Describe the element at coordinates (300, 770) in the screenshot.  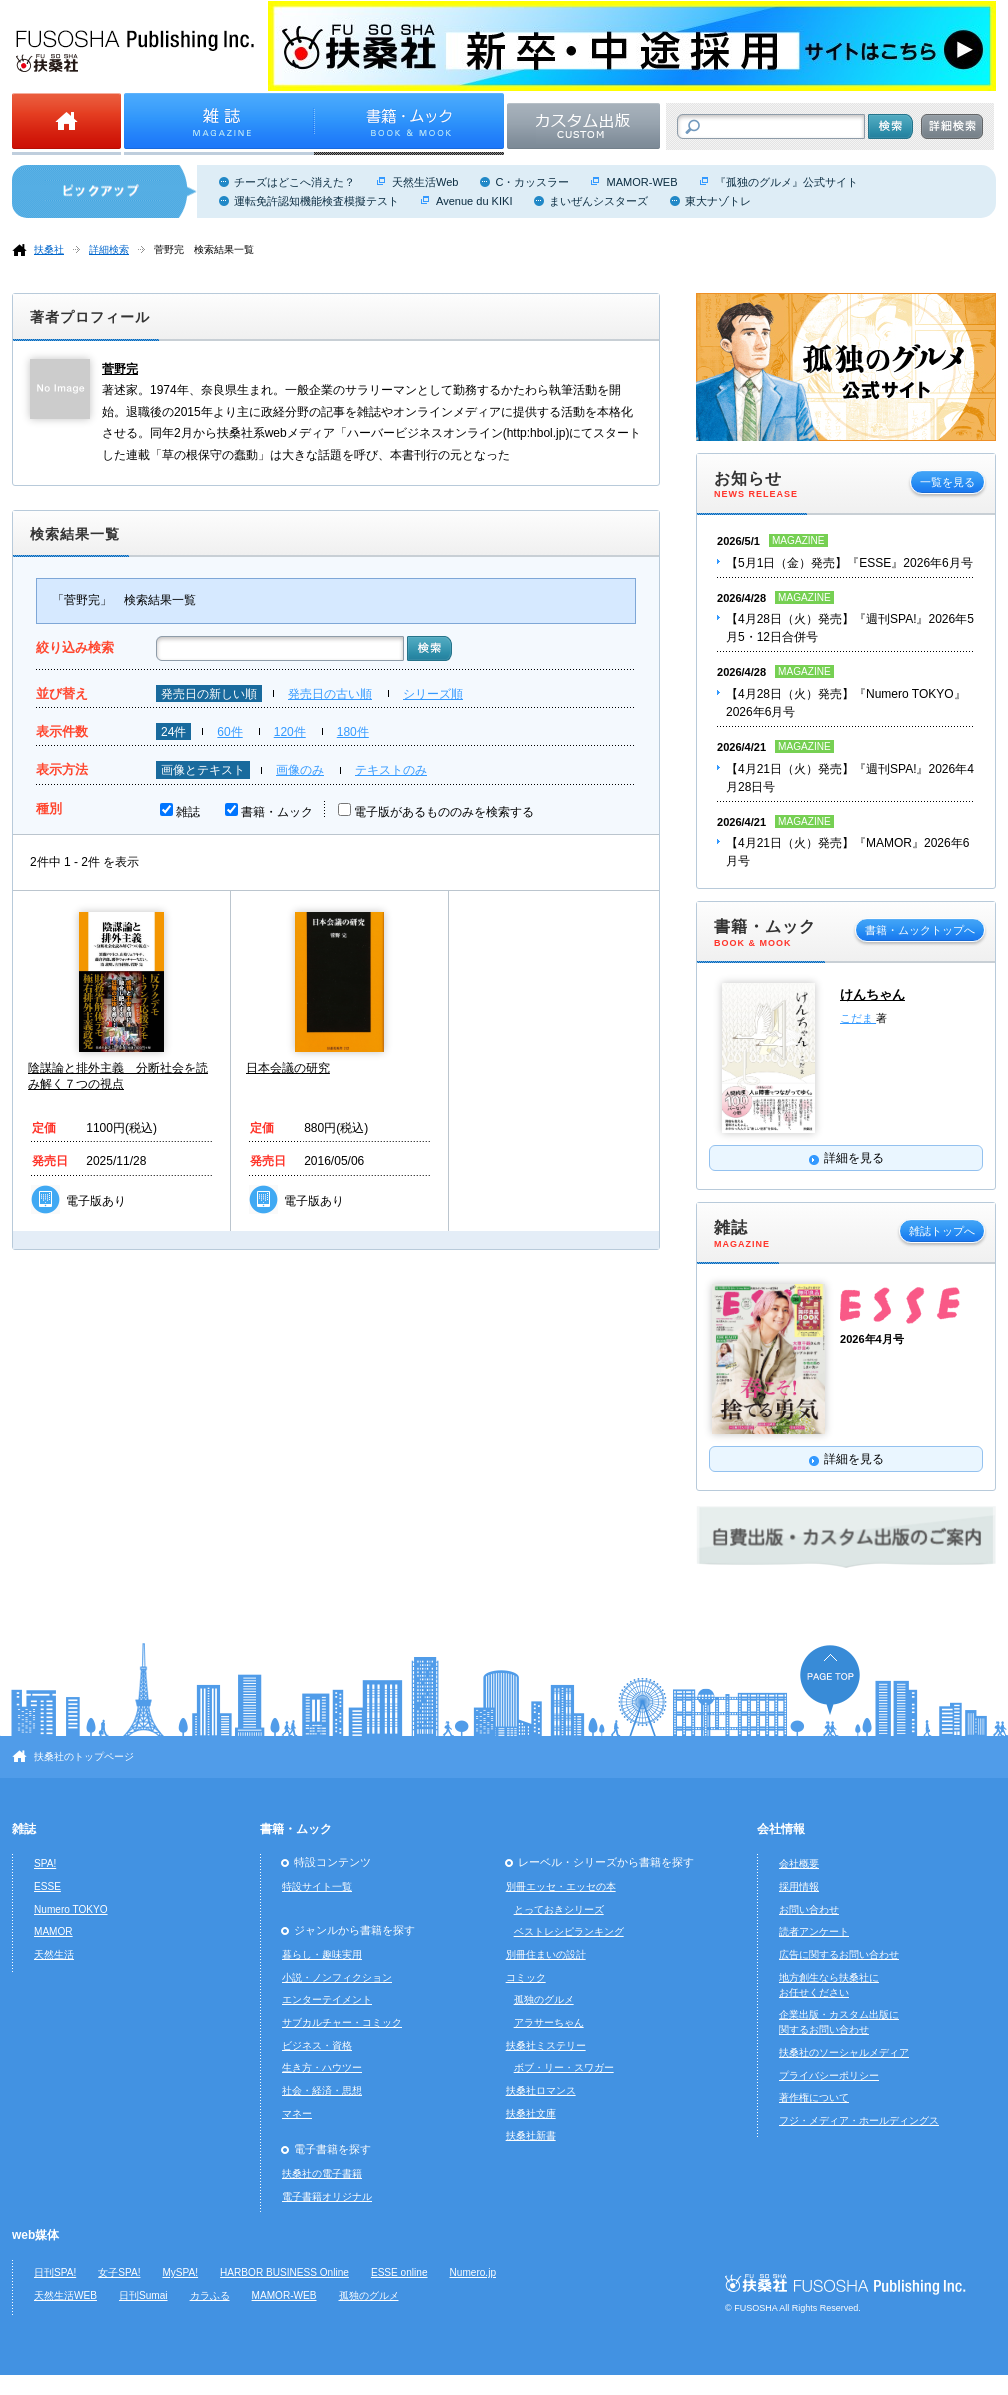
I see `画像のみ` at that location.